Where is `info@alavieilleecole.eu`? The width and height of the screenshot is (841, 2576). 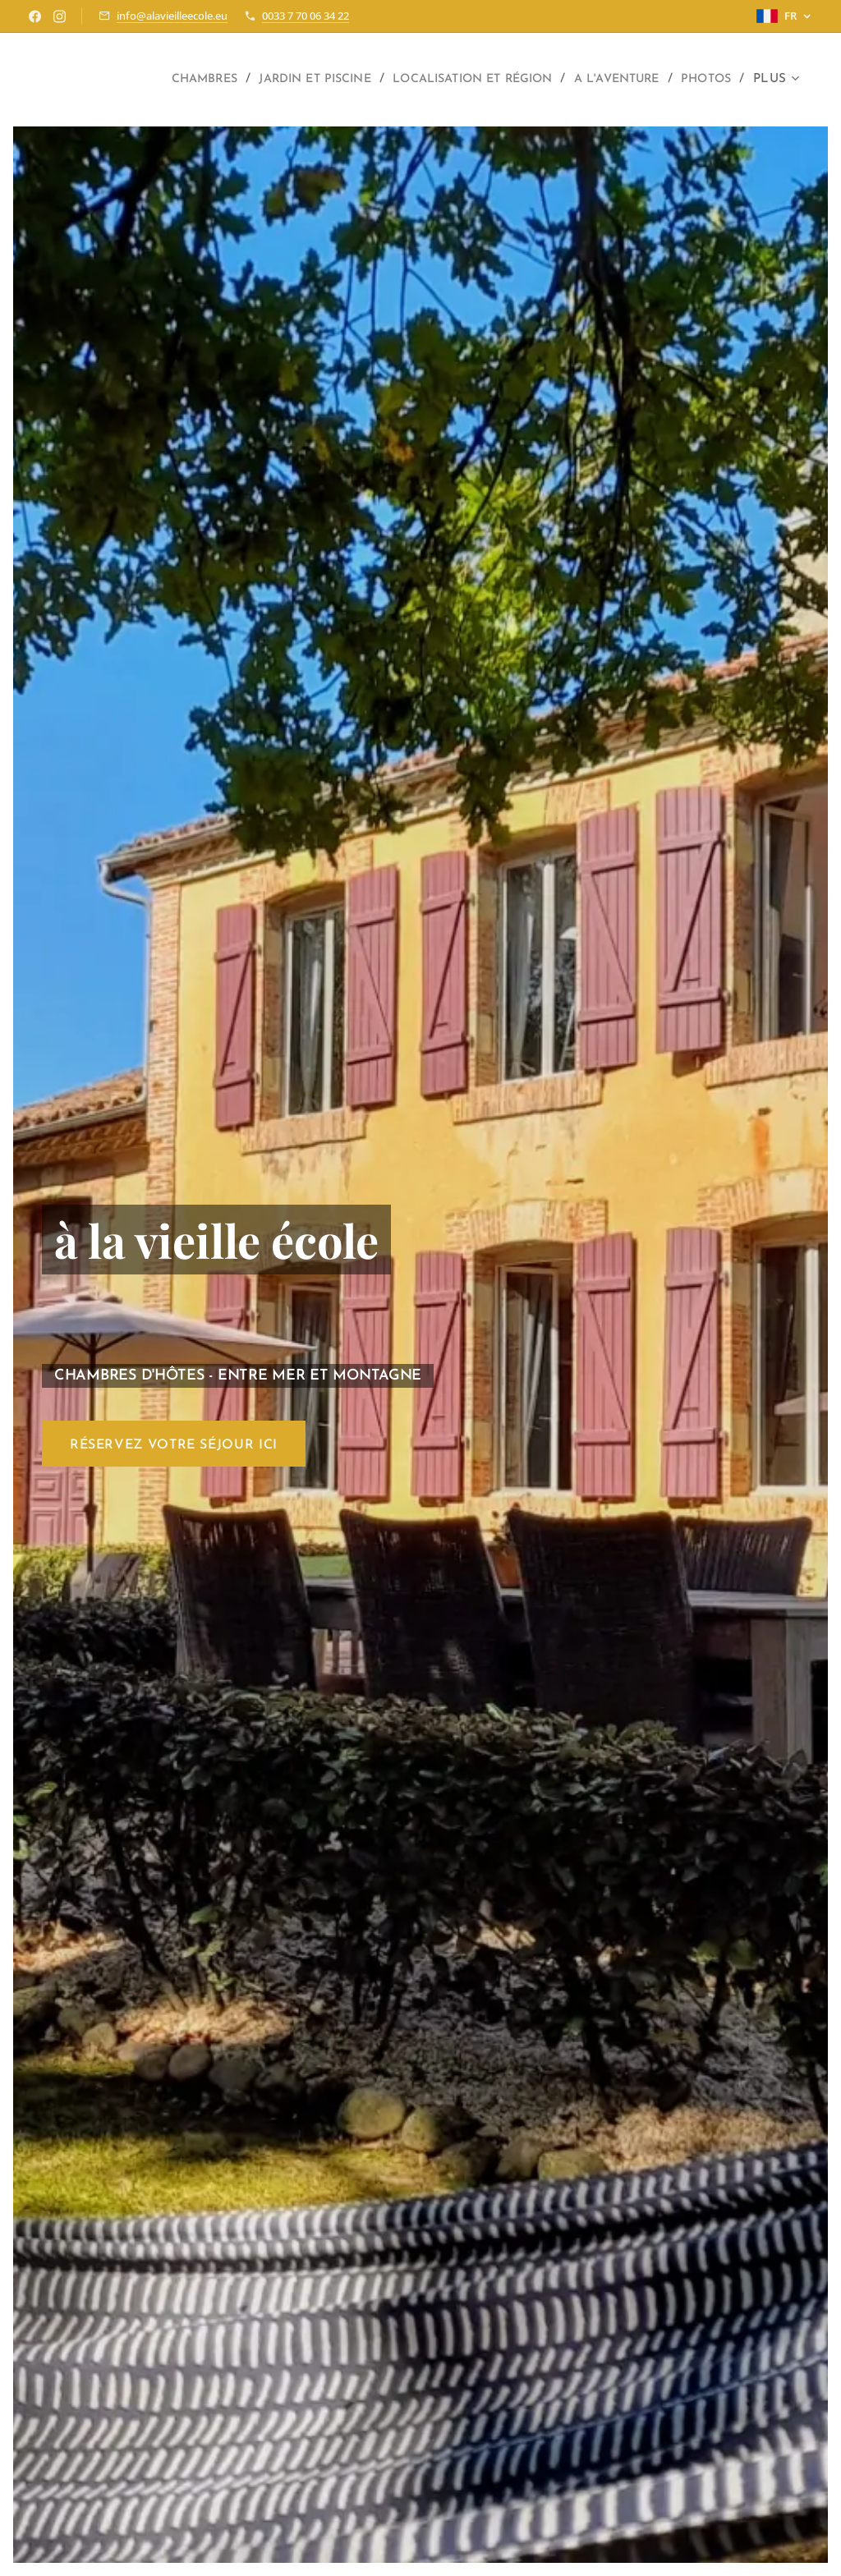
info@alavieilleecole.eu is located at coordinates (172, 15).